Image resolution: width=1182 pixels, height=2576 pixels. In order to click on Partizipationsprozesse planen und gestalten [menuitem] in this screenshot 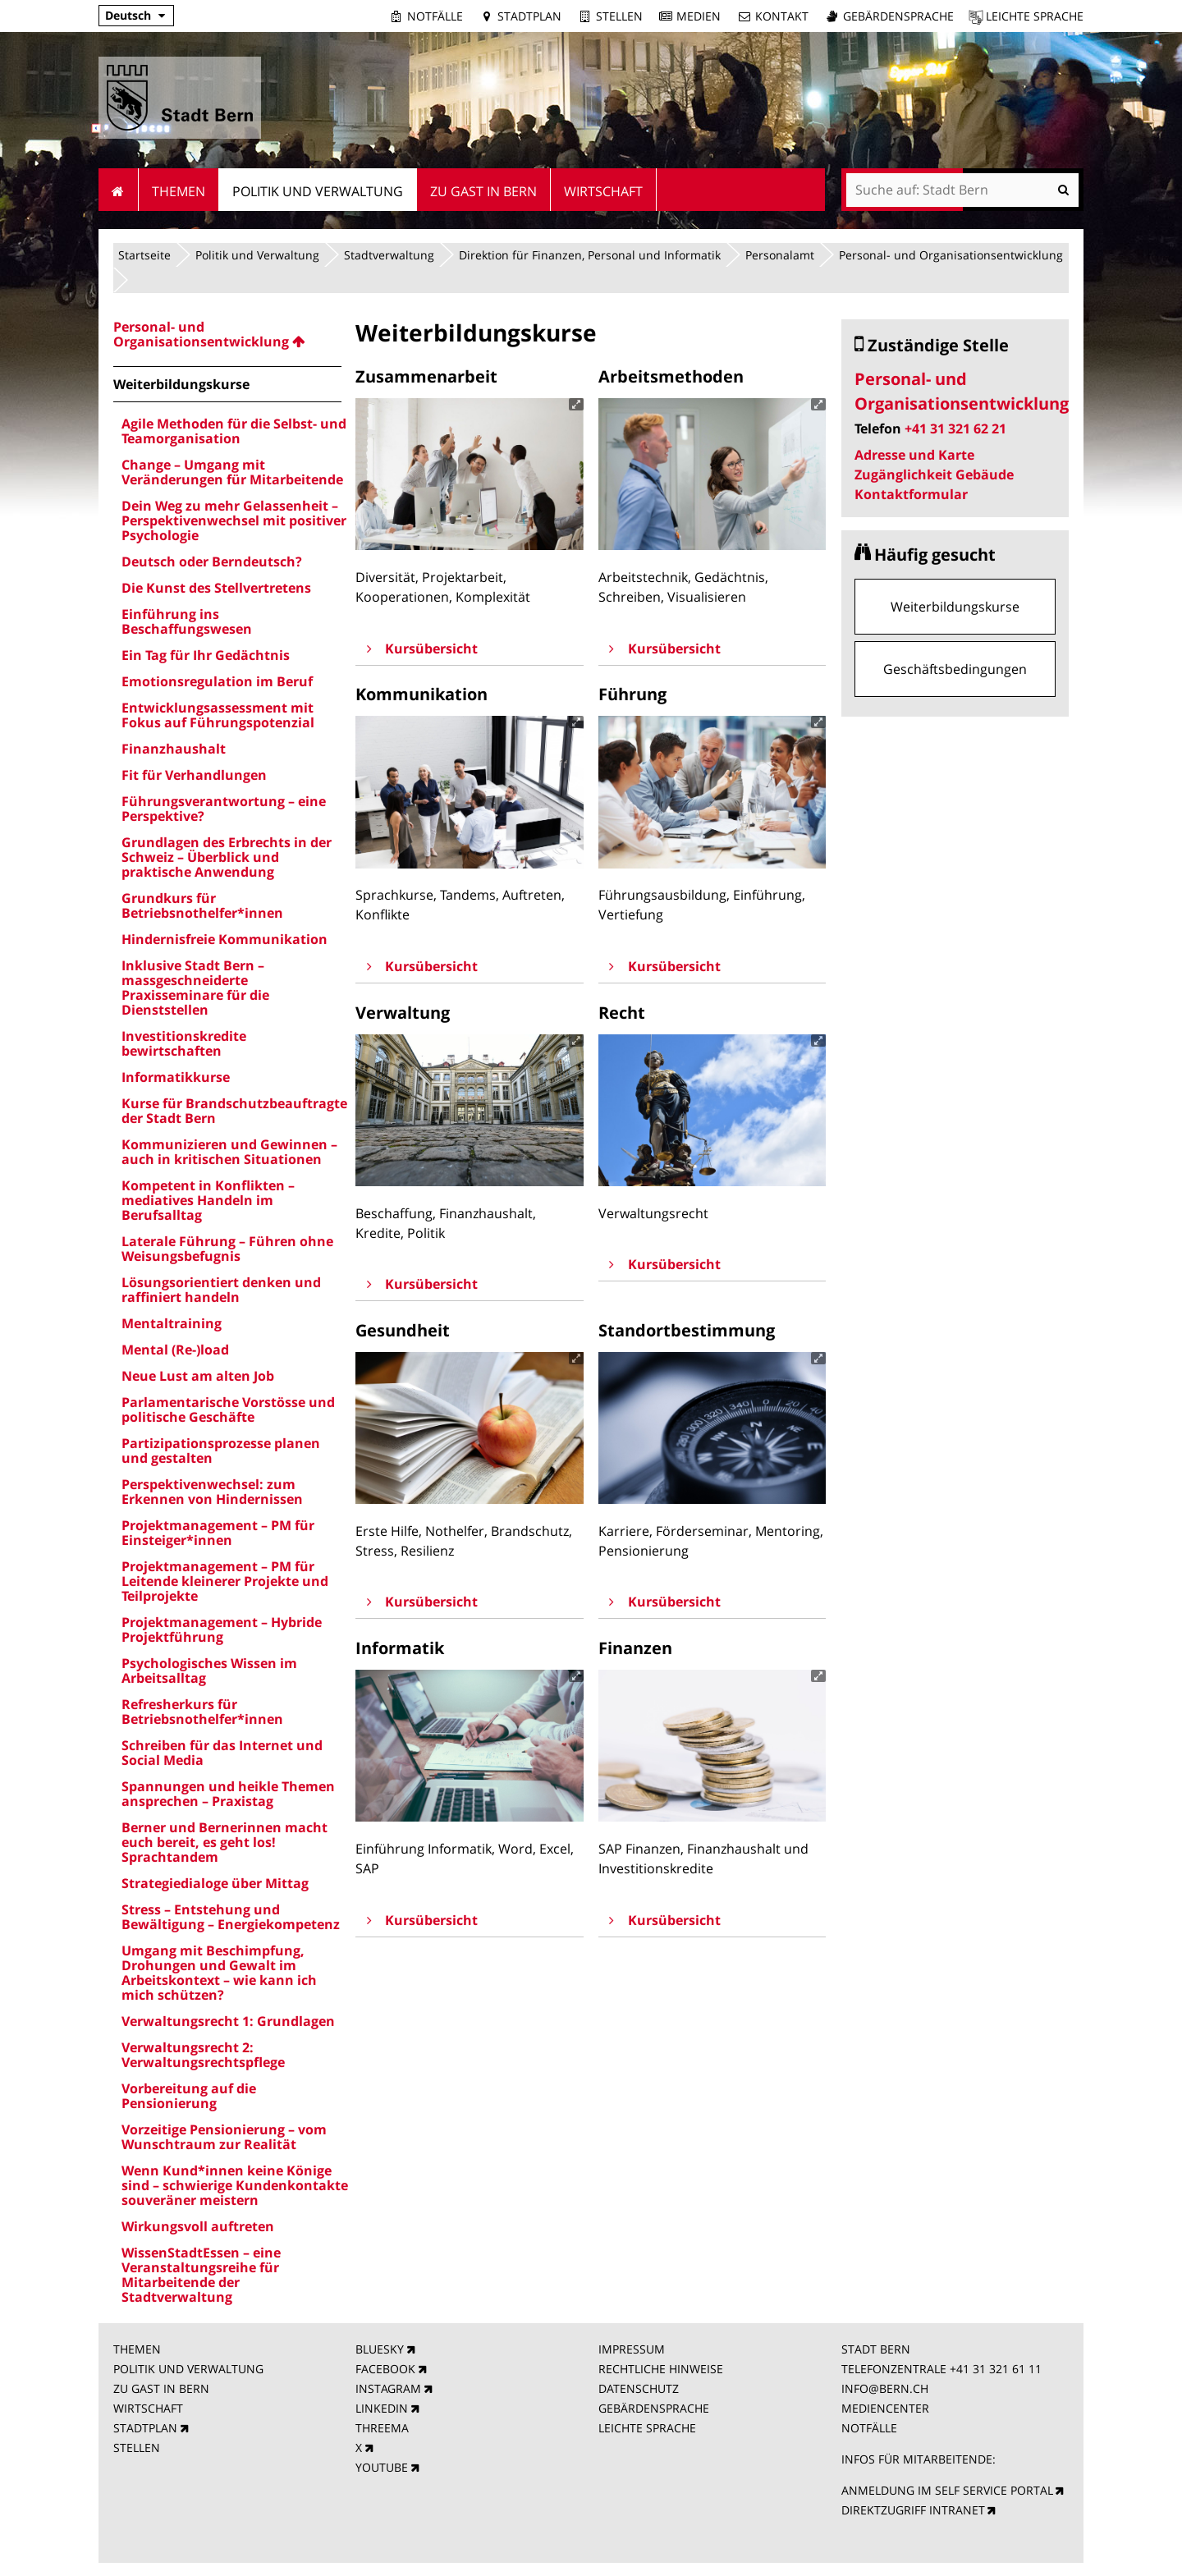, I will do `click(220, 1450)`.